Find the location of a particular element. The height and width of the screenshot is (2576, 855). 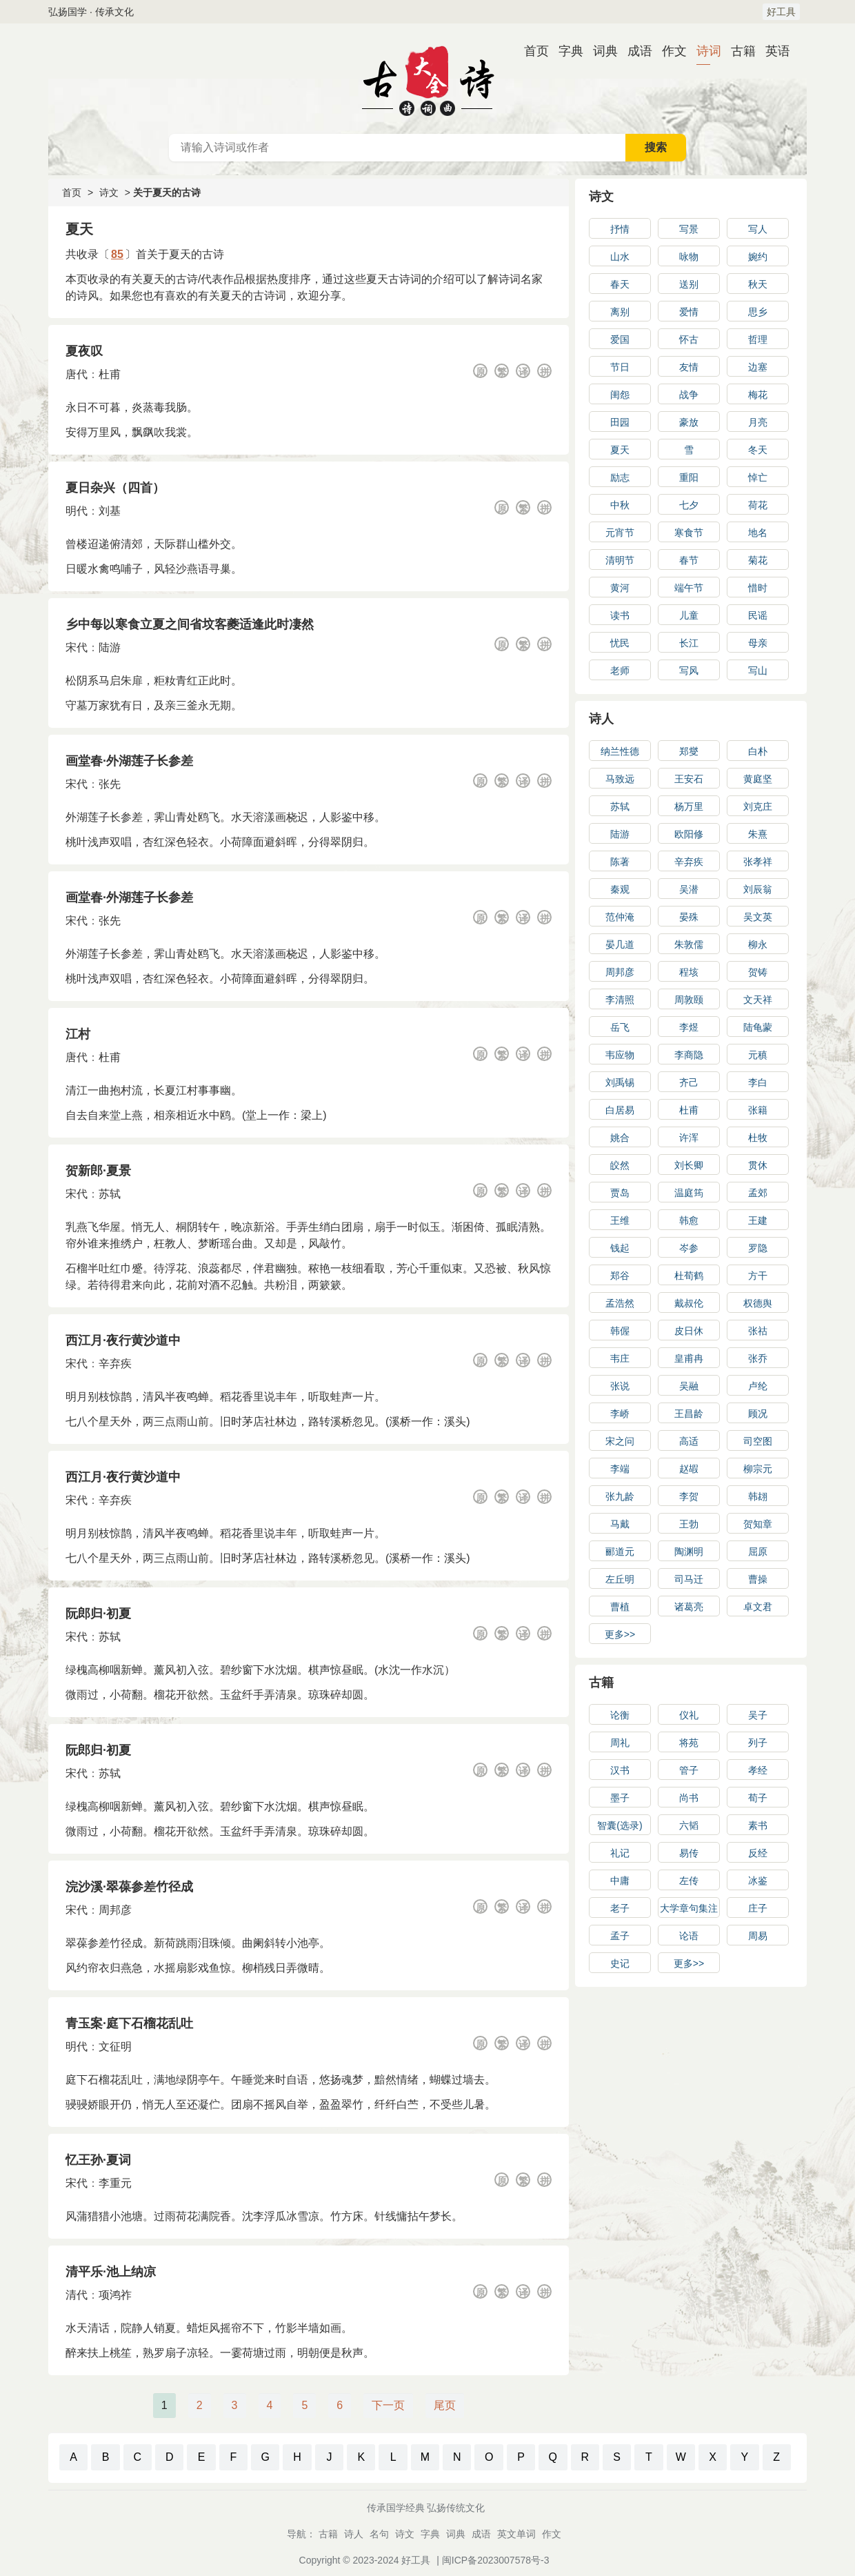

杜甫 is located at coordinates (110, 374).